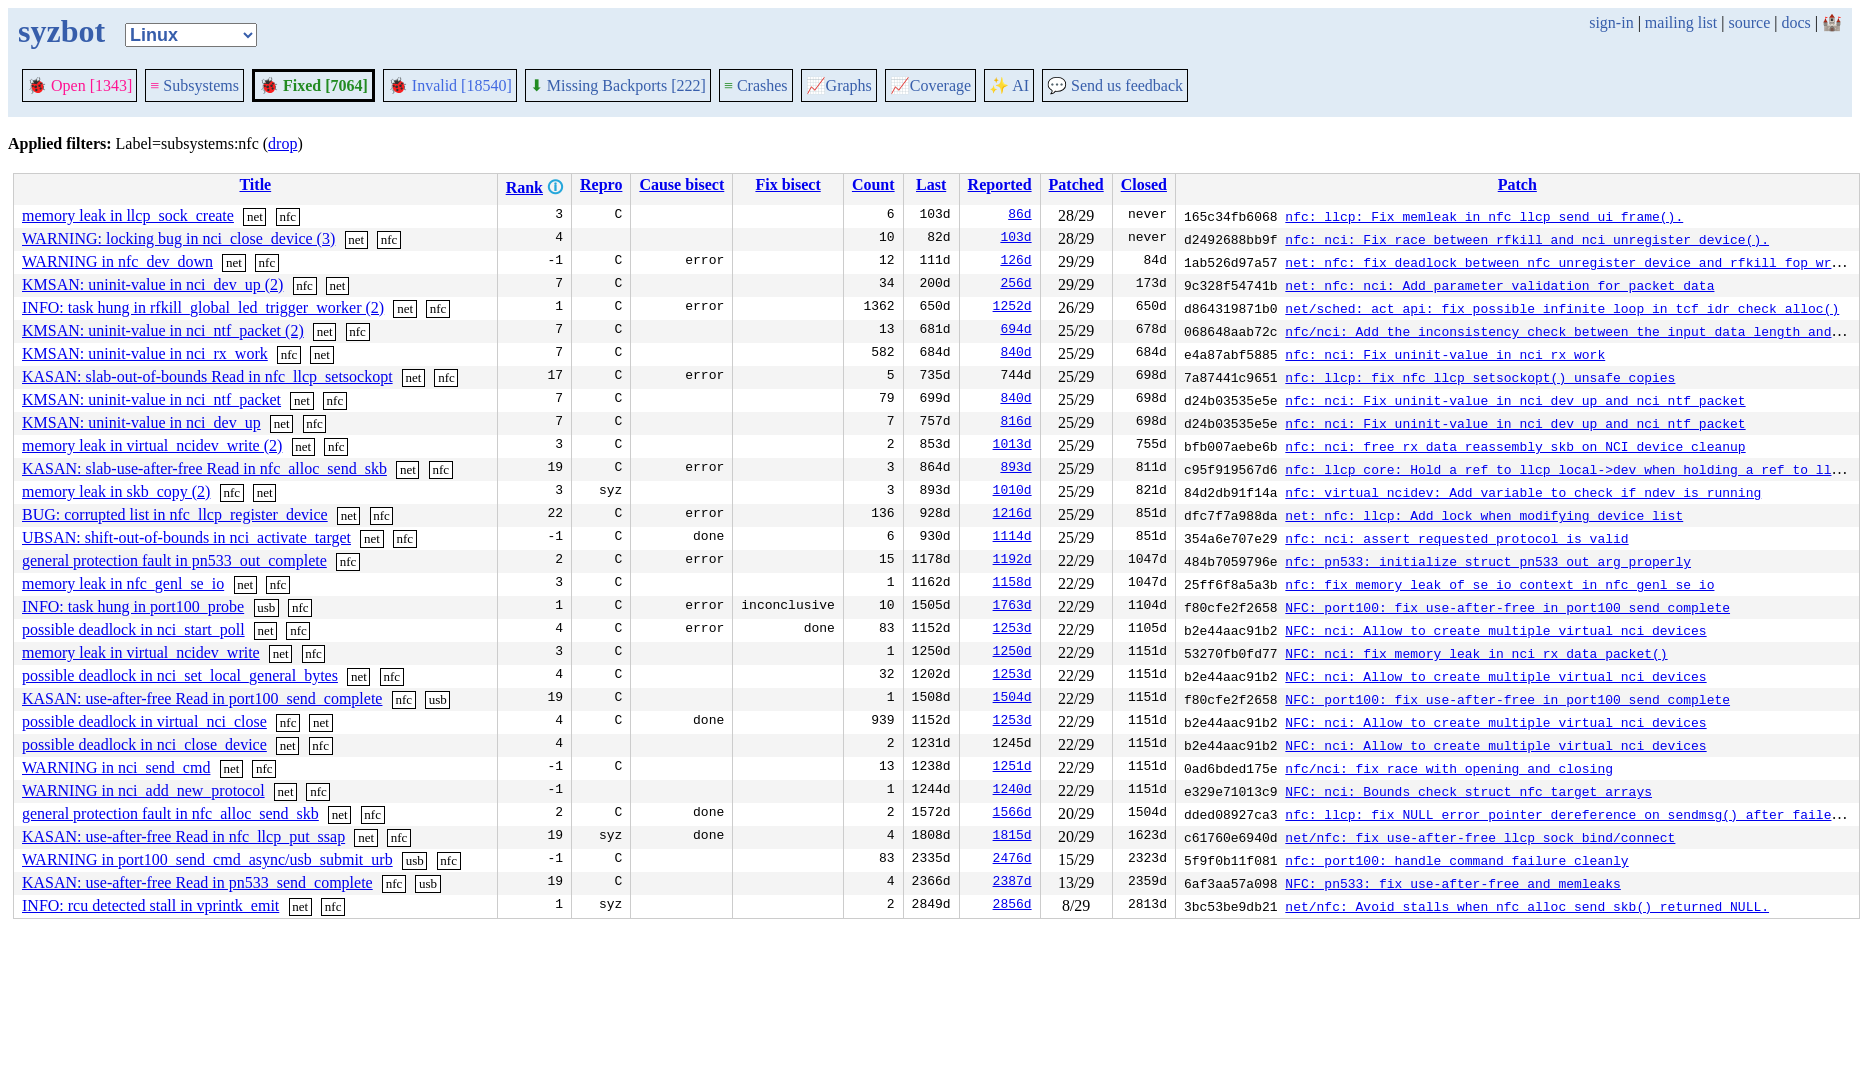 This screenshot has height=1087, width=1860. I want to click on general protection fault in nfc_alloc_send_skb, so click(170, 813).